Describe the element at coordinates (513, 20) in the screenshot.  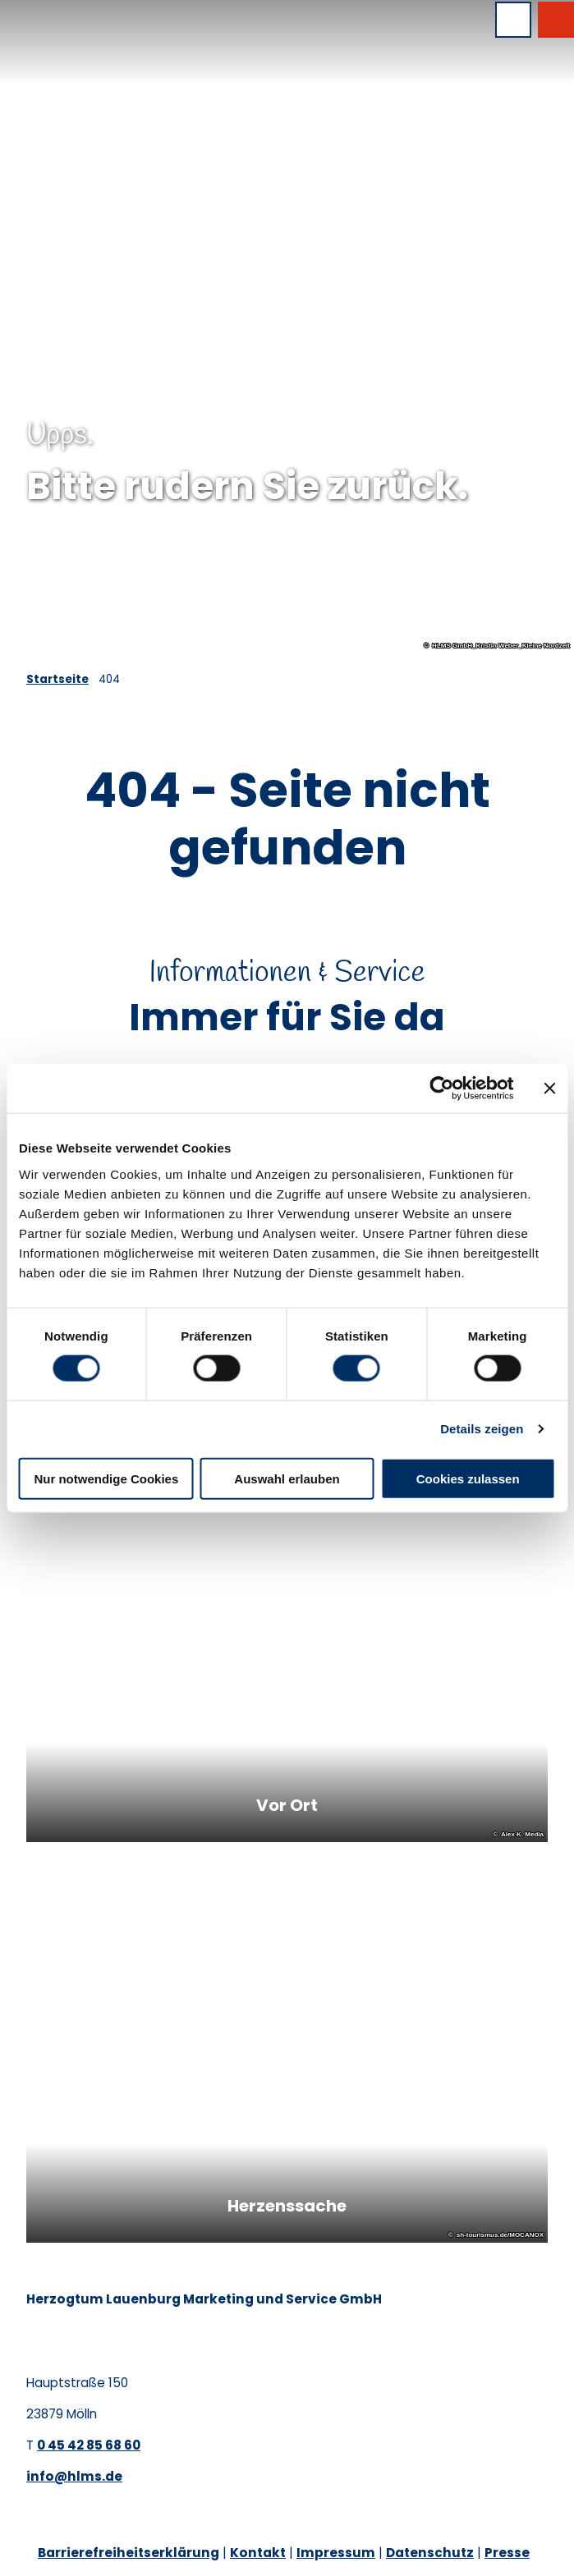
I see `[Menü öffnen]` at that location.